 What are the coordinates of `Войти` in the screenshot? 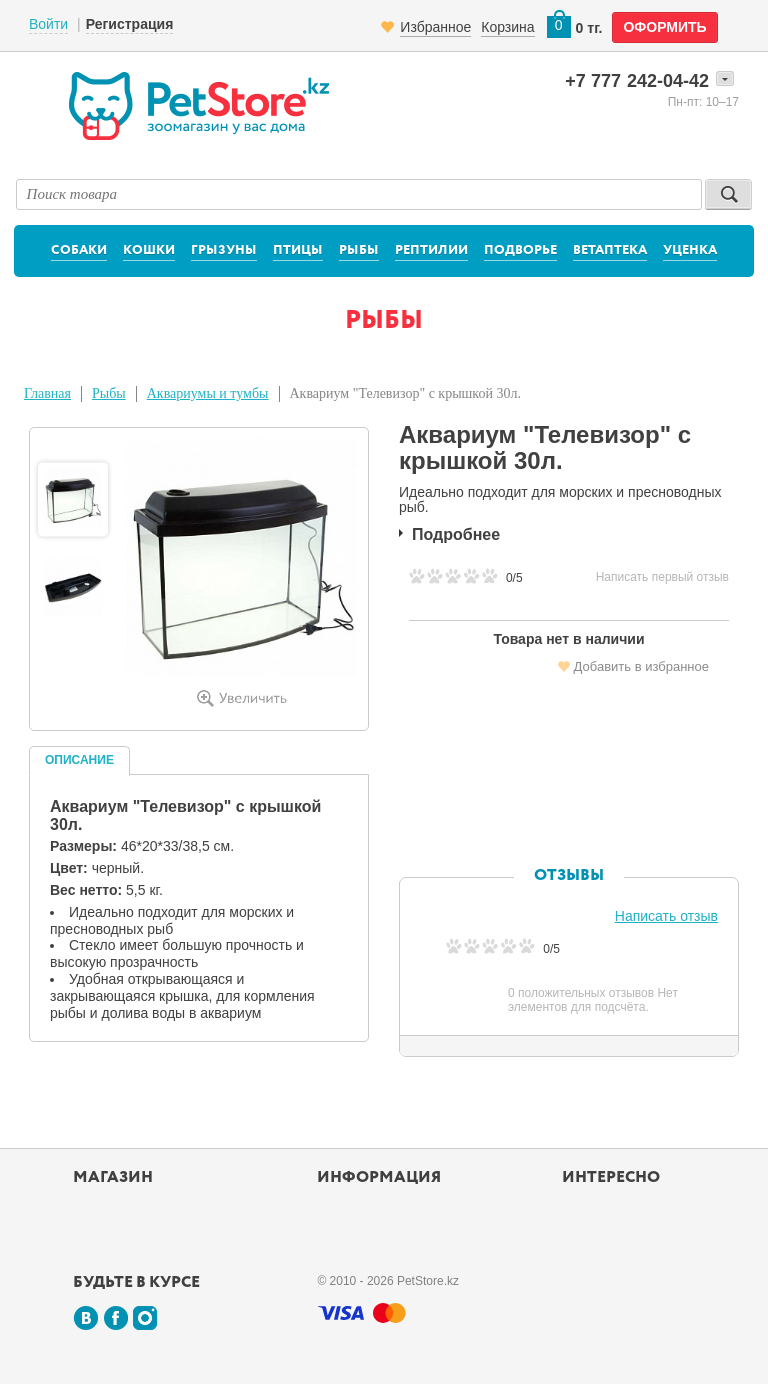 It's located at (48, 24).